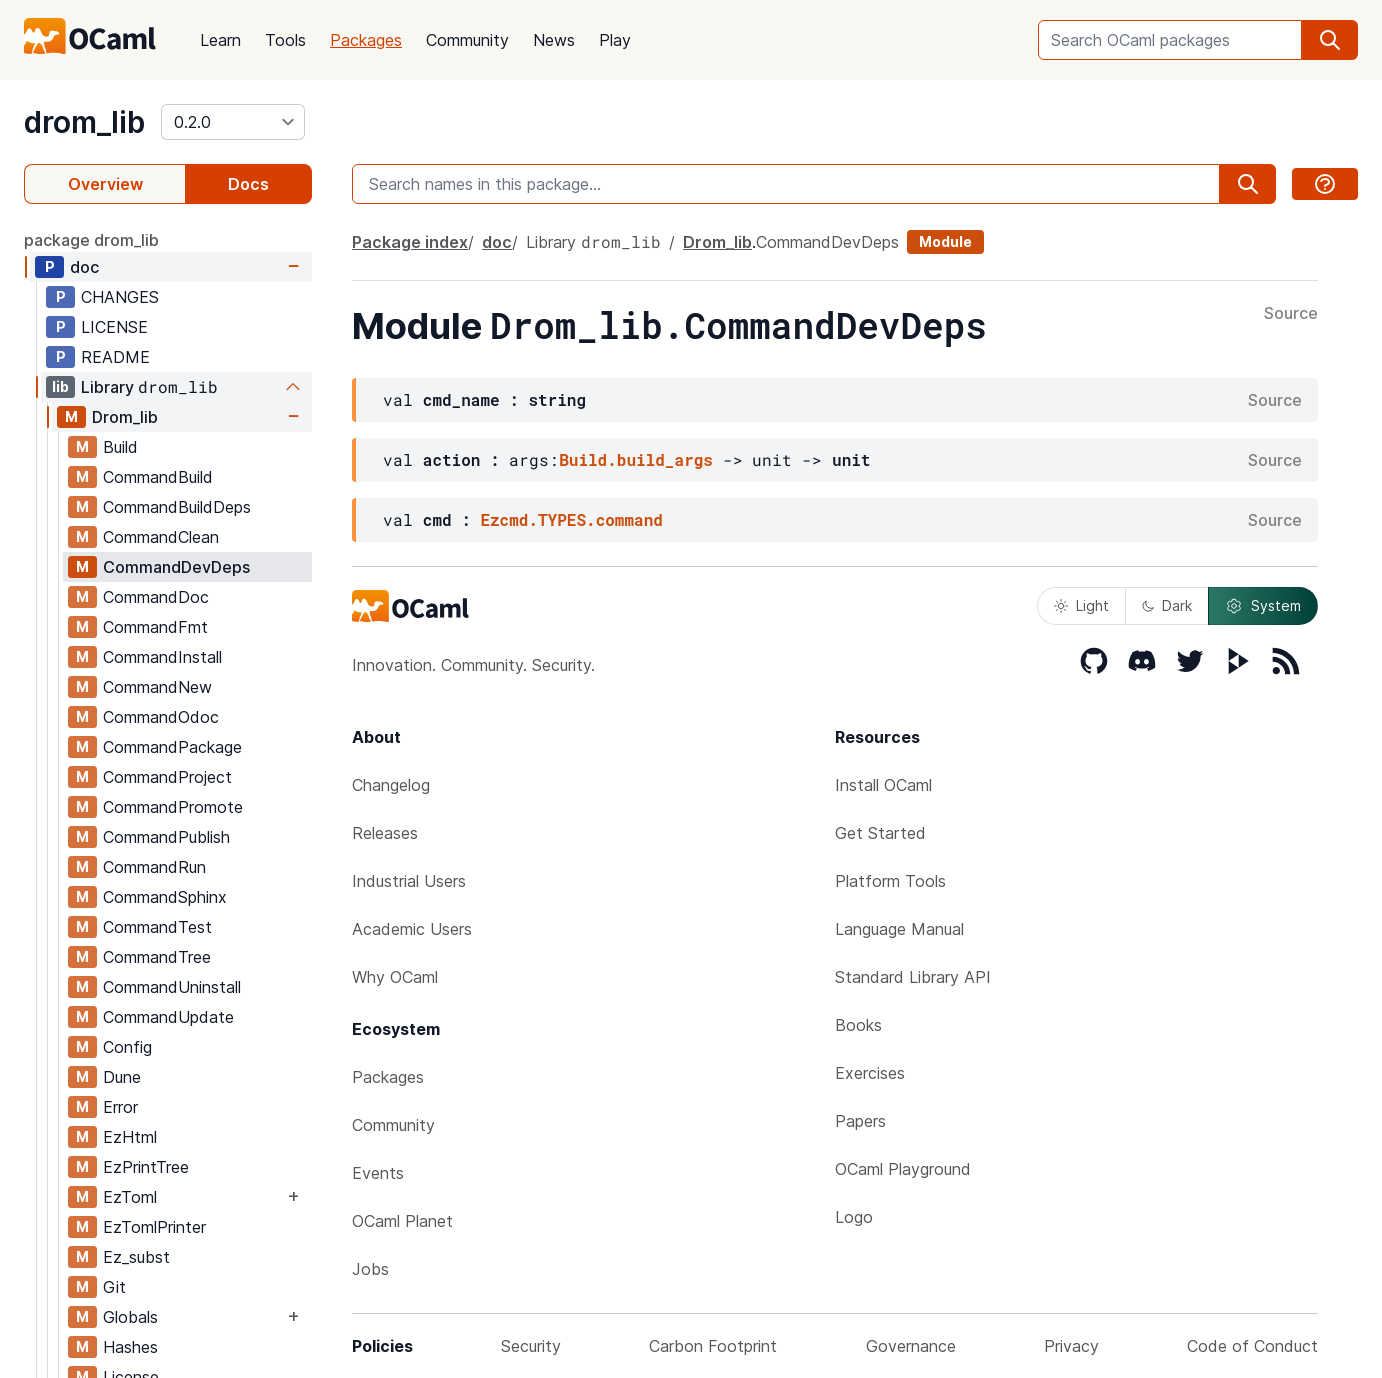 Image resolution: width=1382 pixels, height=1378 pixels. I want to click on doc, so click(84, 267).